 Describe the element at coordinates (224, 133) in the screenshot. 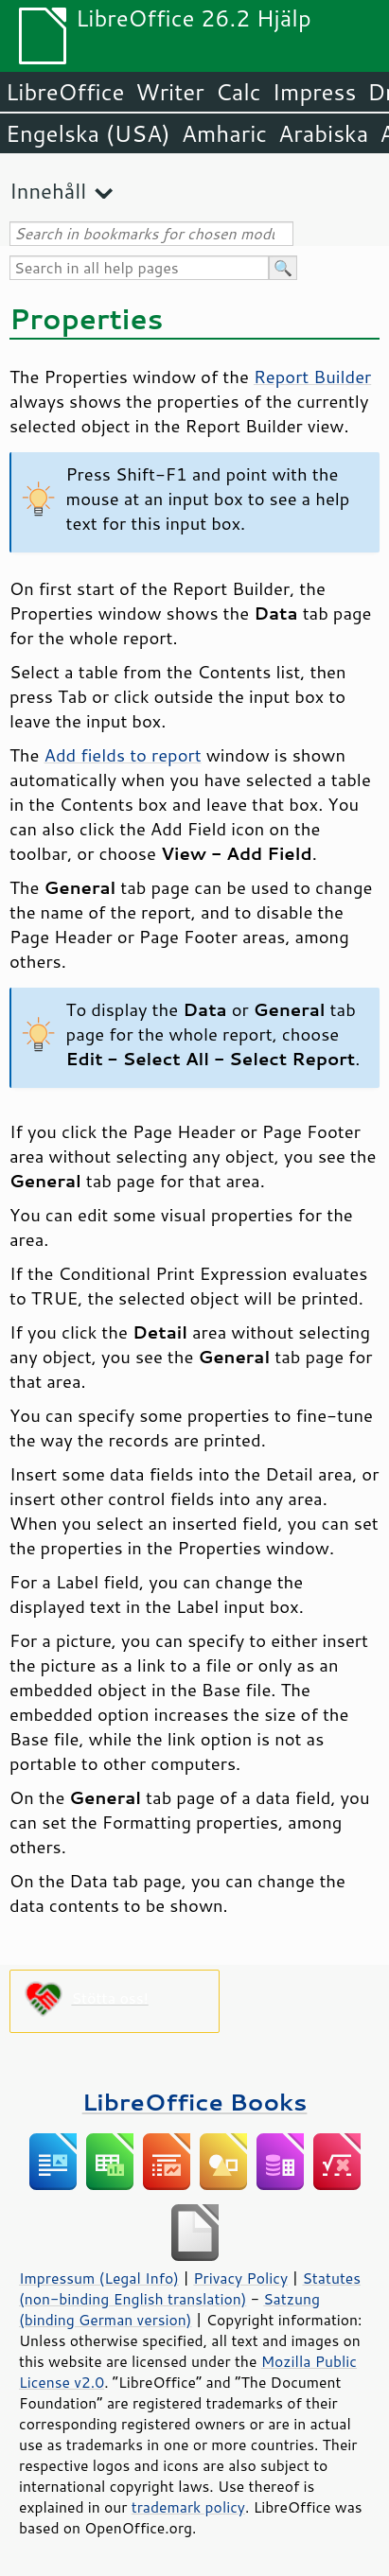

I see `Amharic` at that location.